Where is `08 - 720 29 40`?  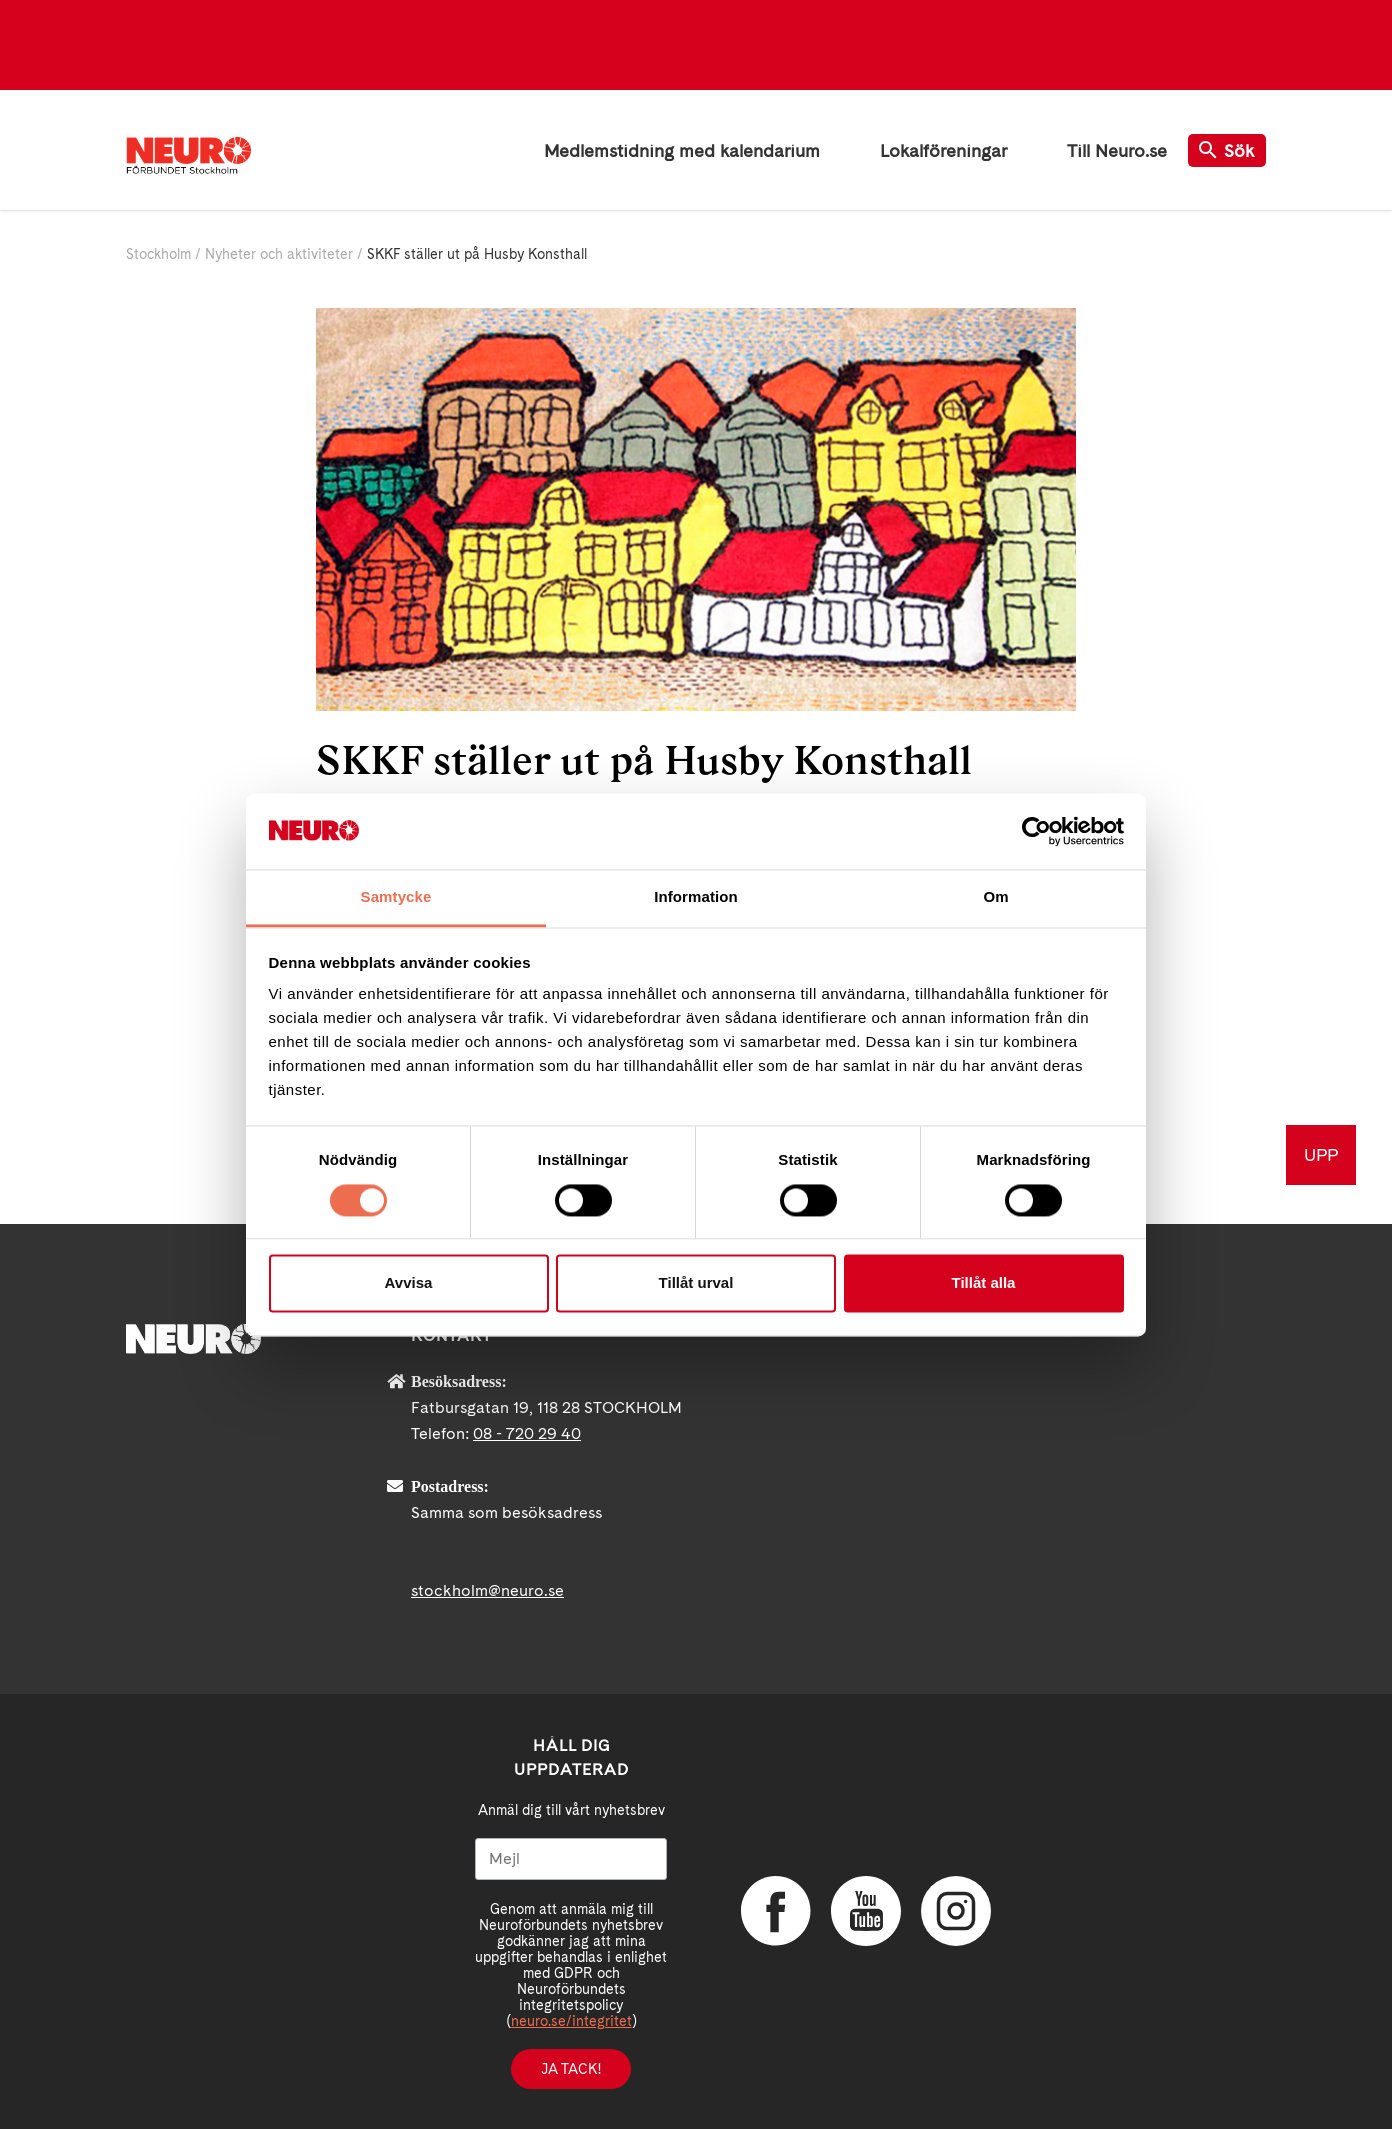
08 - 720 29 40 is located at coordinates (527, 1433).